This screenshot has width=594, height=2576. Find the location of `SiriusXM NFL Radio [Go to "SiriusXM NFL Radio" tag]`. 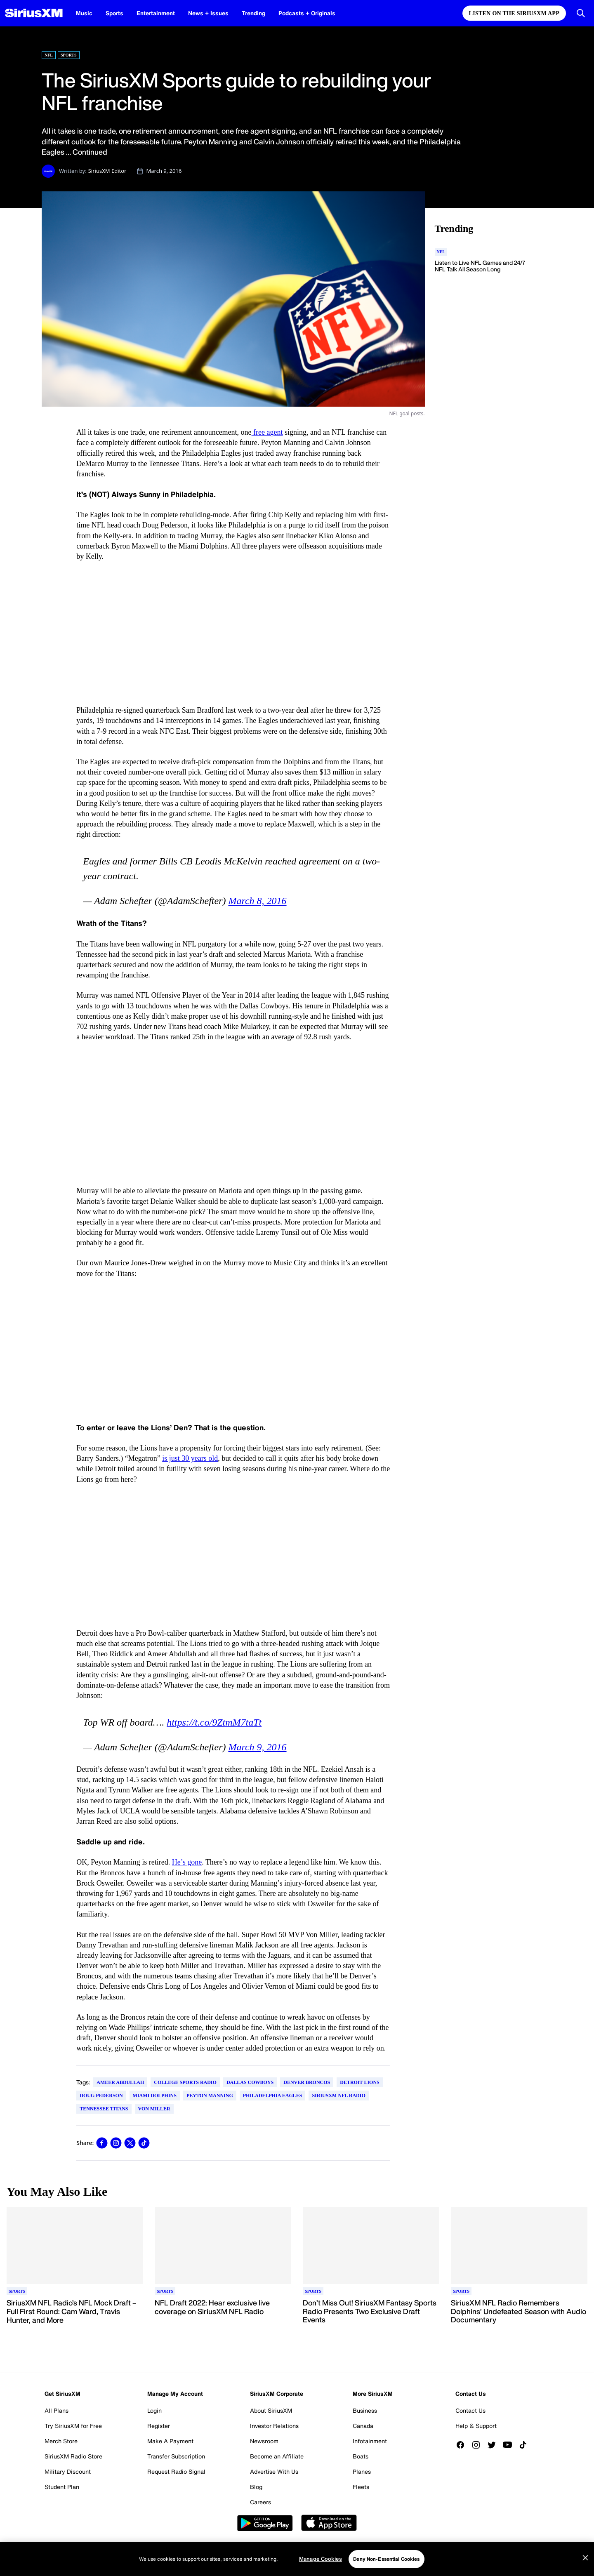

SiriusXM NFL Radio [Go to "SiriusXM NFL Radio" tag] is located at coordinates (338, 2095).